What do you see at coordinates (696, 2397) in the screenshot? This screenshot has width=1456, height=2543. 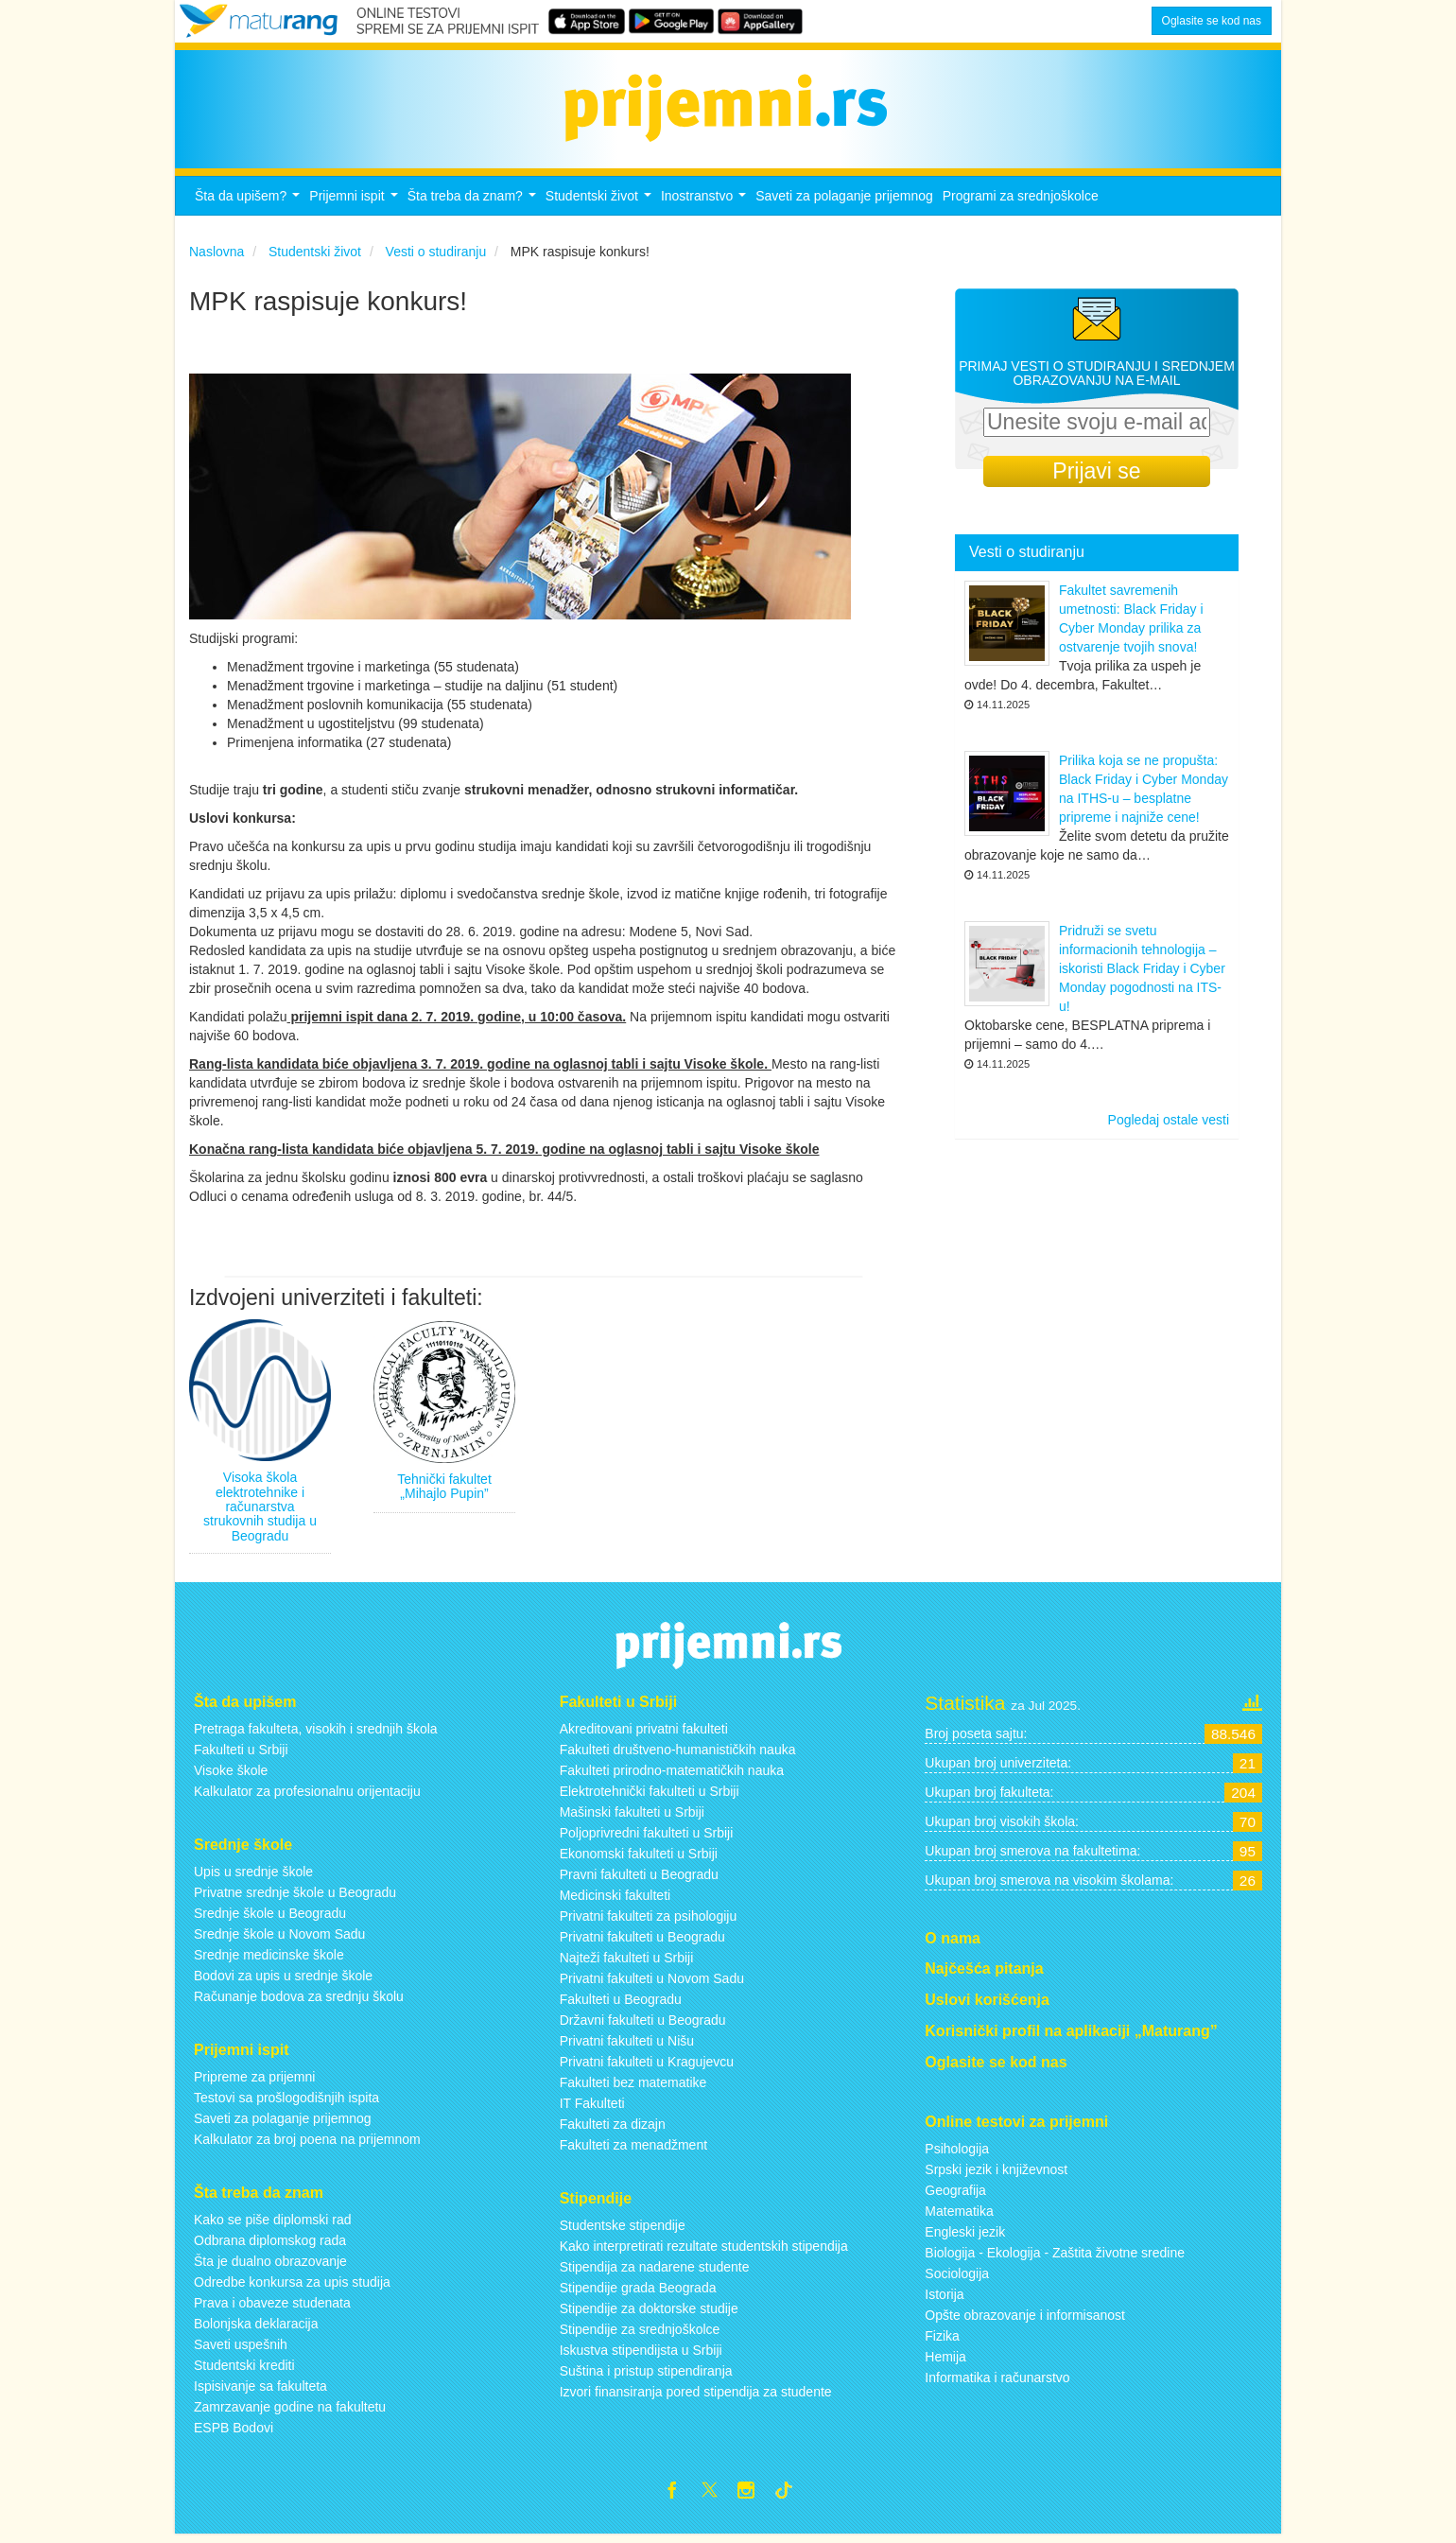 I see `Izvori finansiranja pored stipendija za studente` at bounding box center [696, 2397].